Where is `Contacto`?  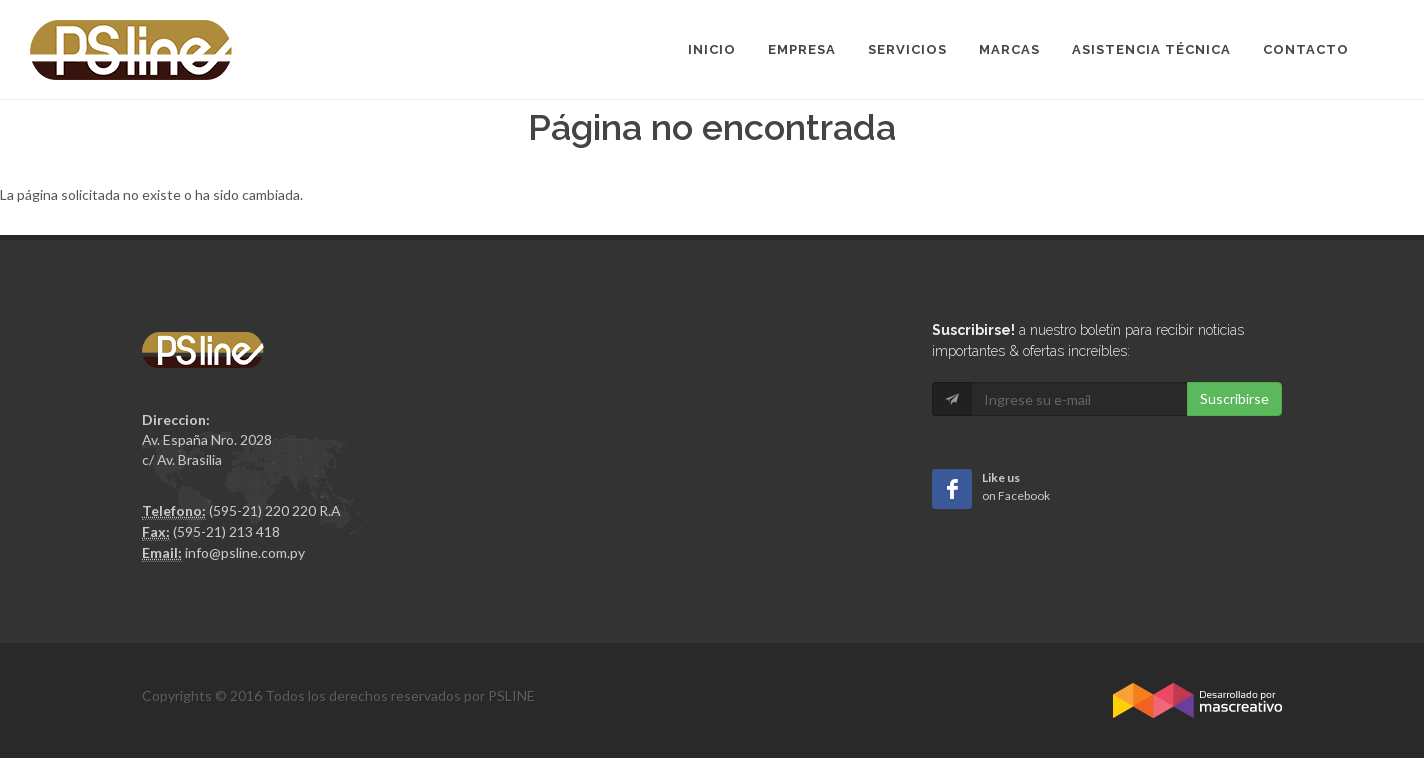
Contacto is located at coordinates (1306, 49).